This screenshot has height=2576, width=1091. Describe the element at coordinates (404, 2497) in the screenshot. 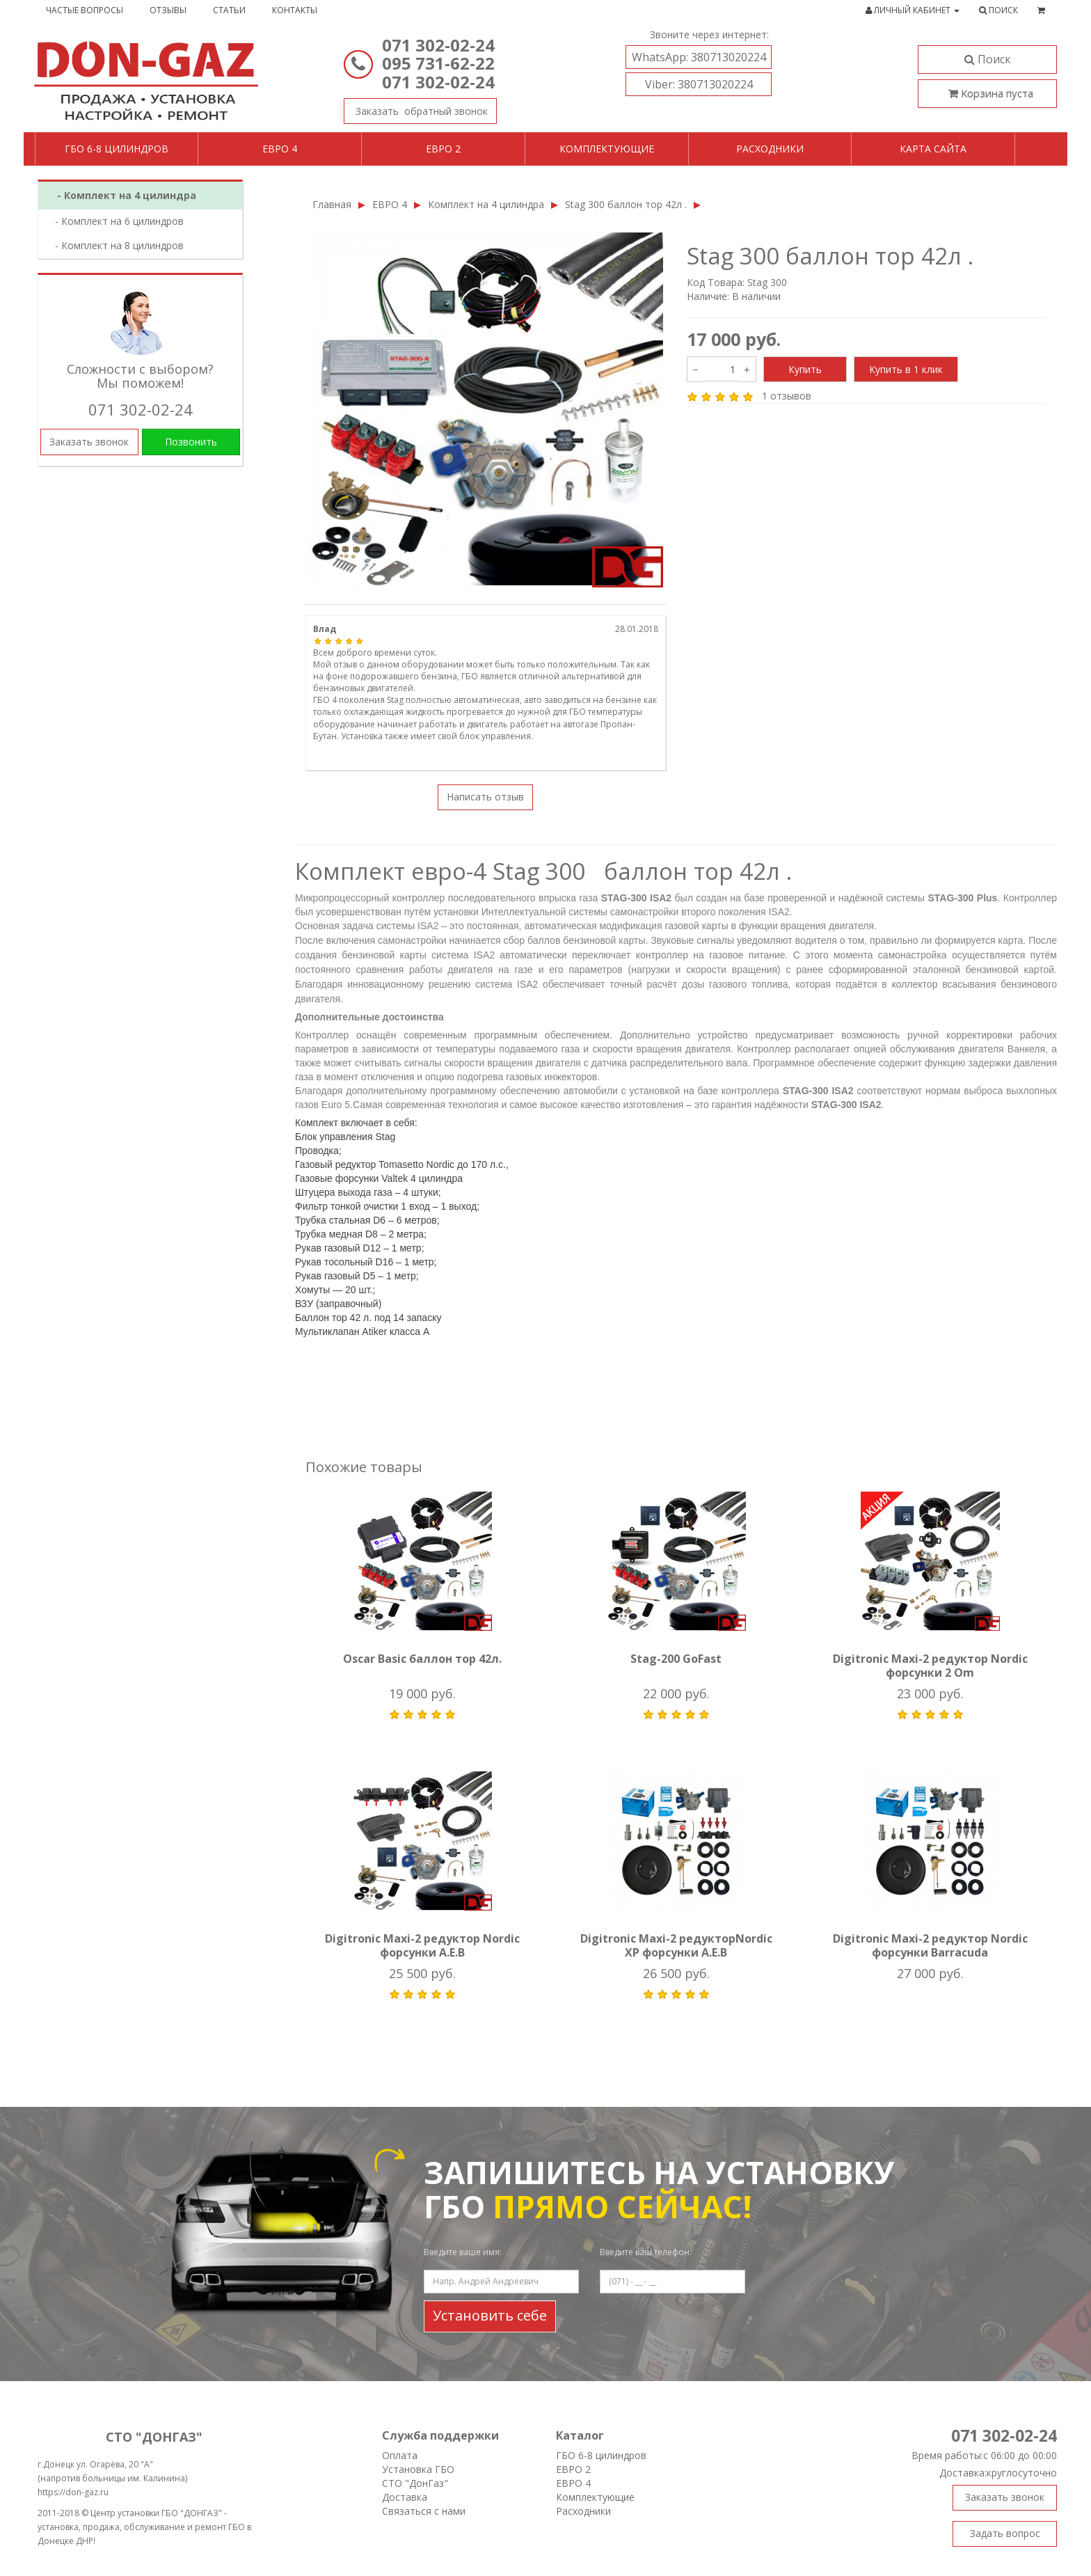

I see `Доставка` at that location.